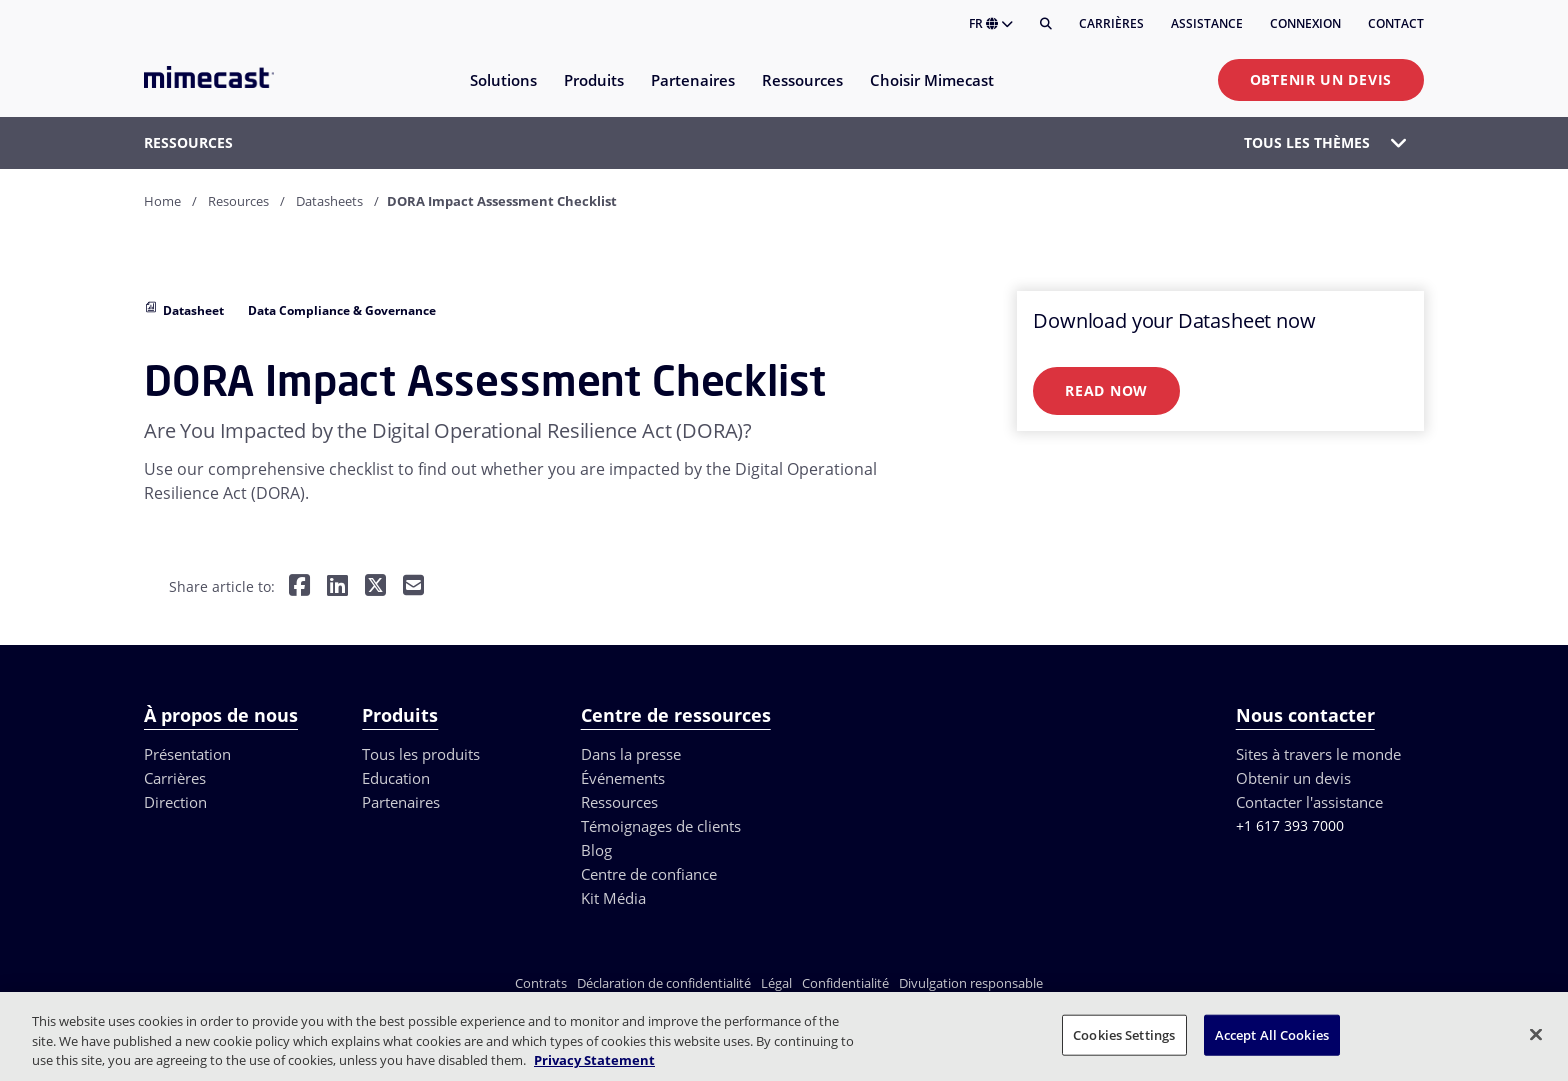 The width and height of the screenshot is (1568, 1081). Describe the element at coordinates (596, 850) in the screenshot. I see `Blog` at that location.